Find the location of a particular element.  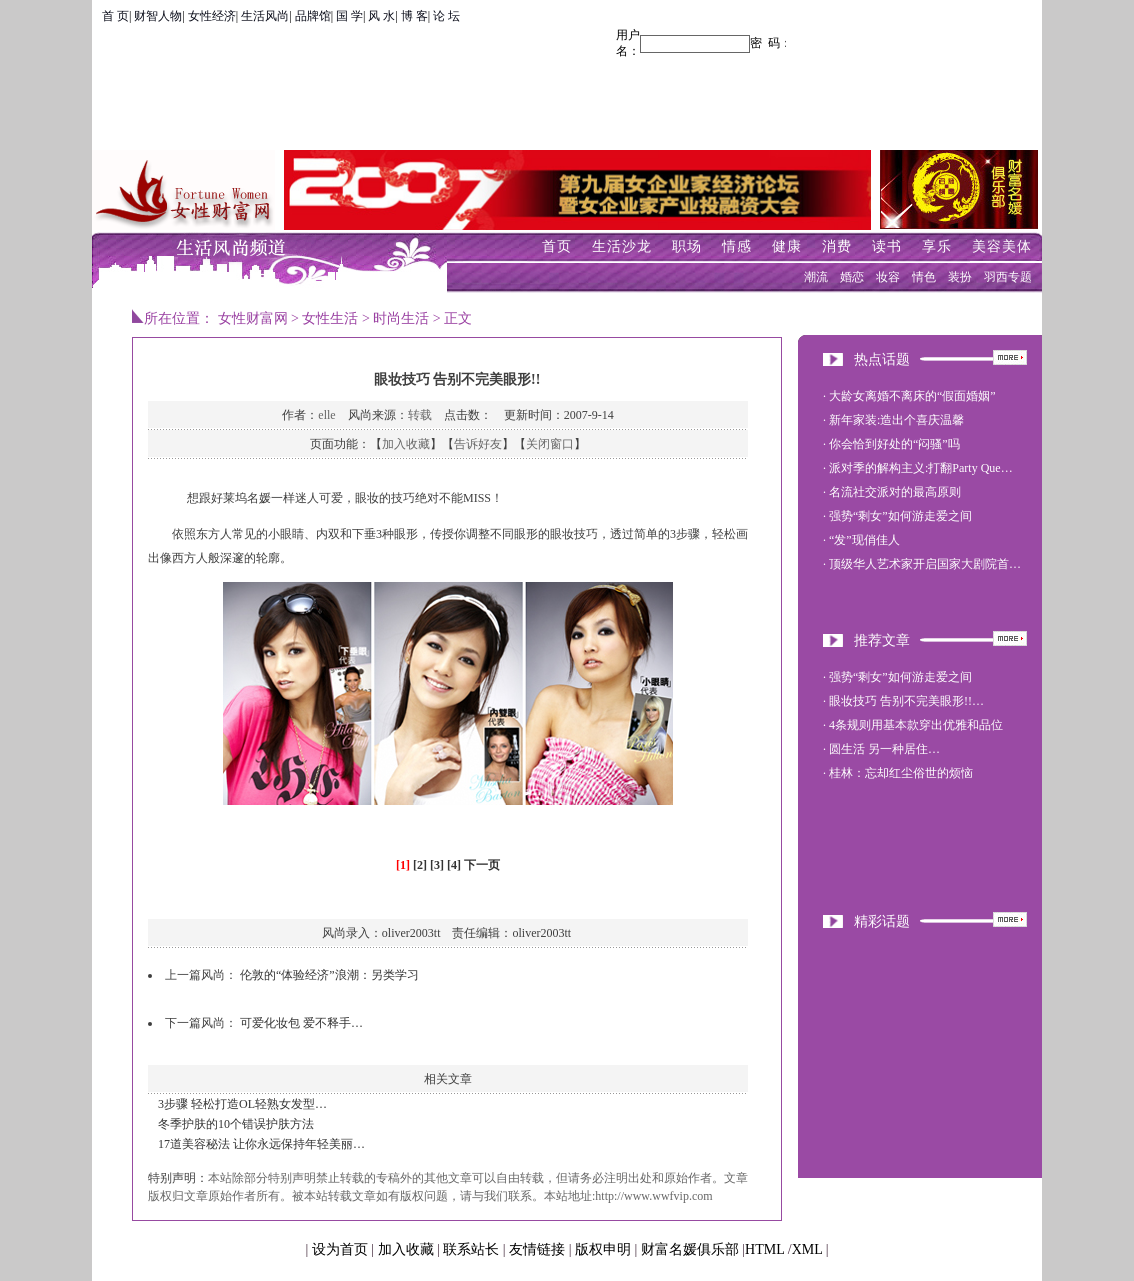

关闭窗口 is located at coordinates (550, 444).